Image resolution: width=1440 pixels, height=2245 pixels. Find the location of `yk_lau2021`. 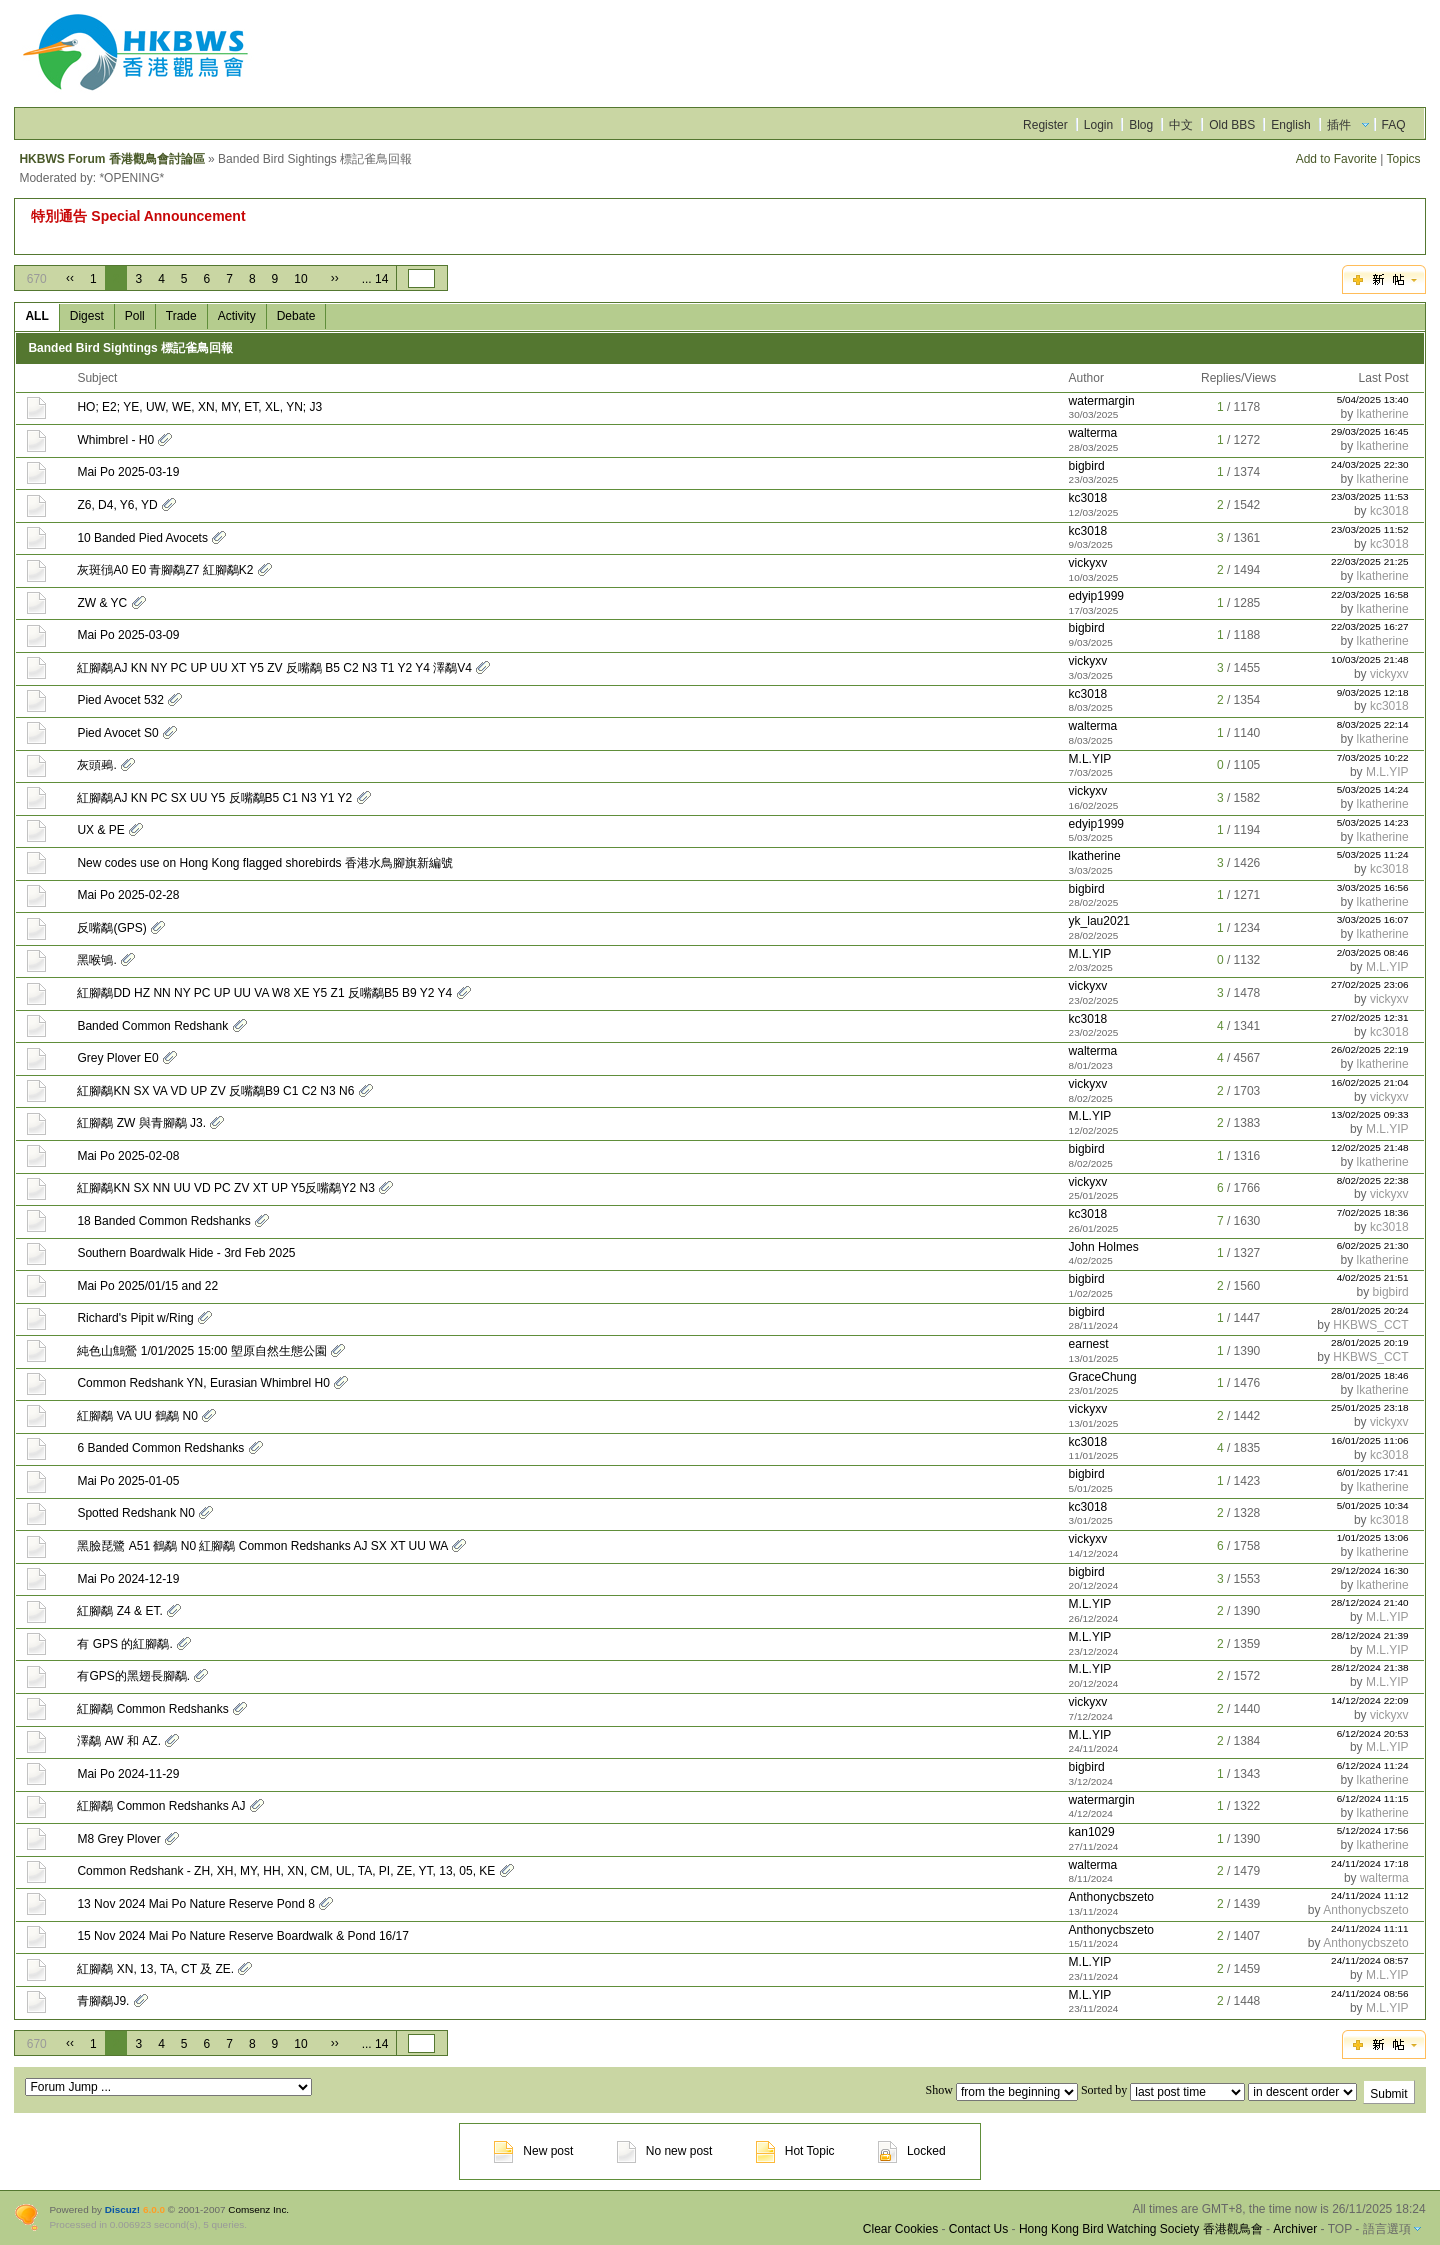

yk_lau2021 is located at coordinates (1099, 921).